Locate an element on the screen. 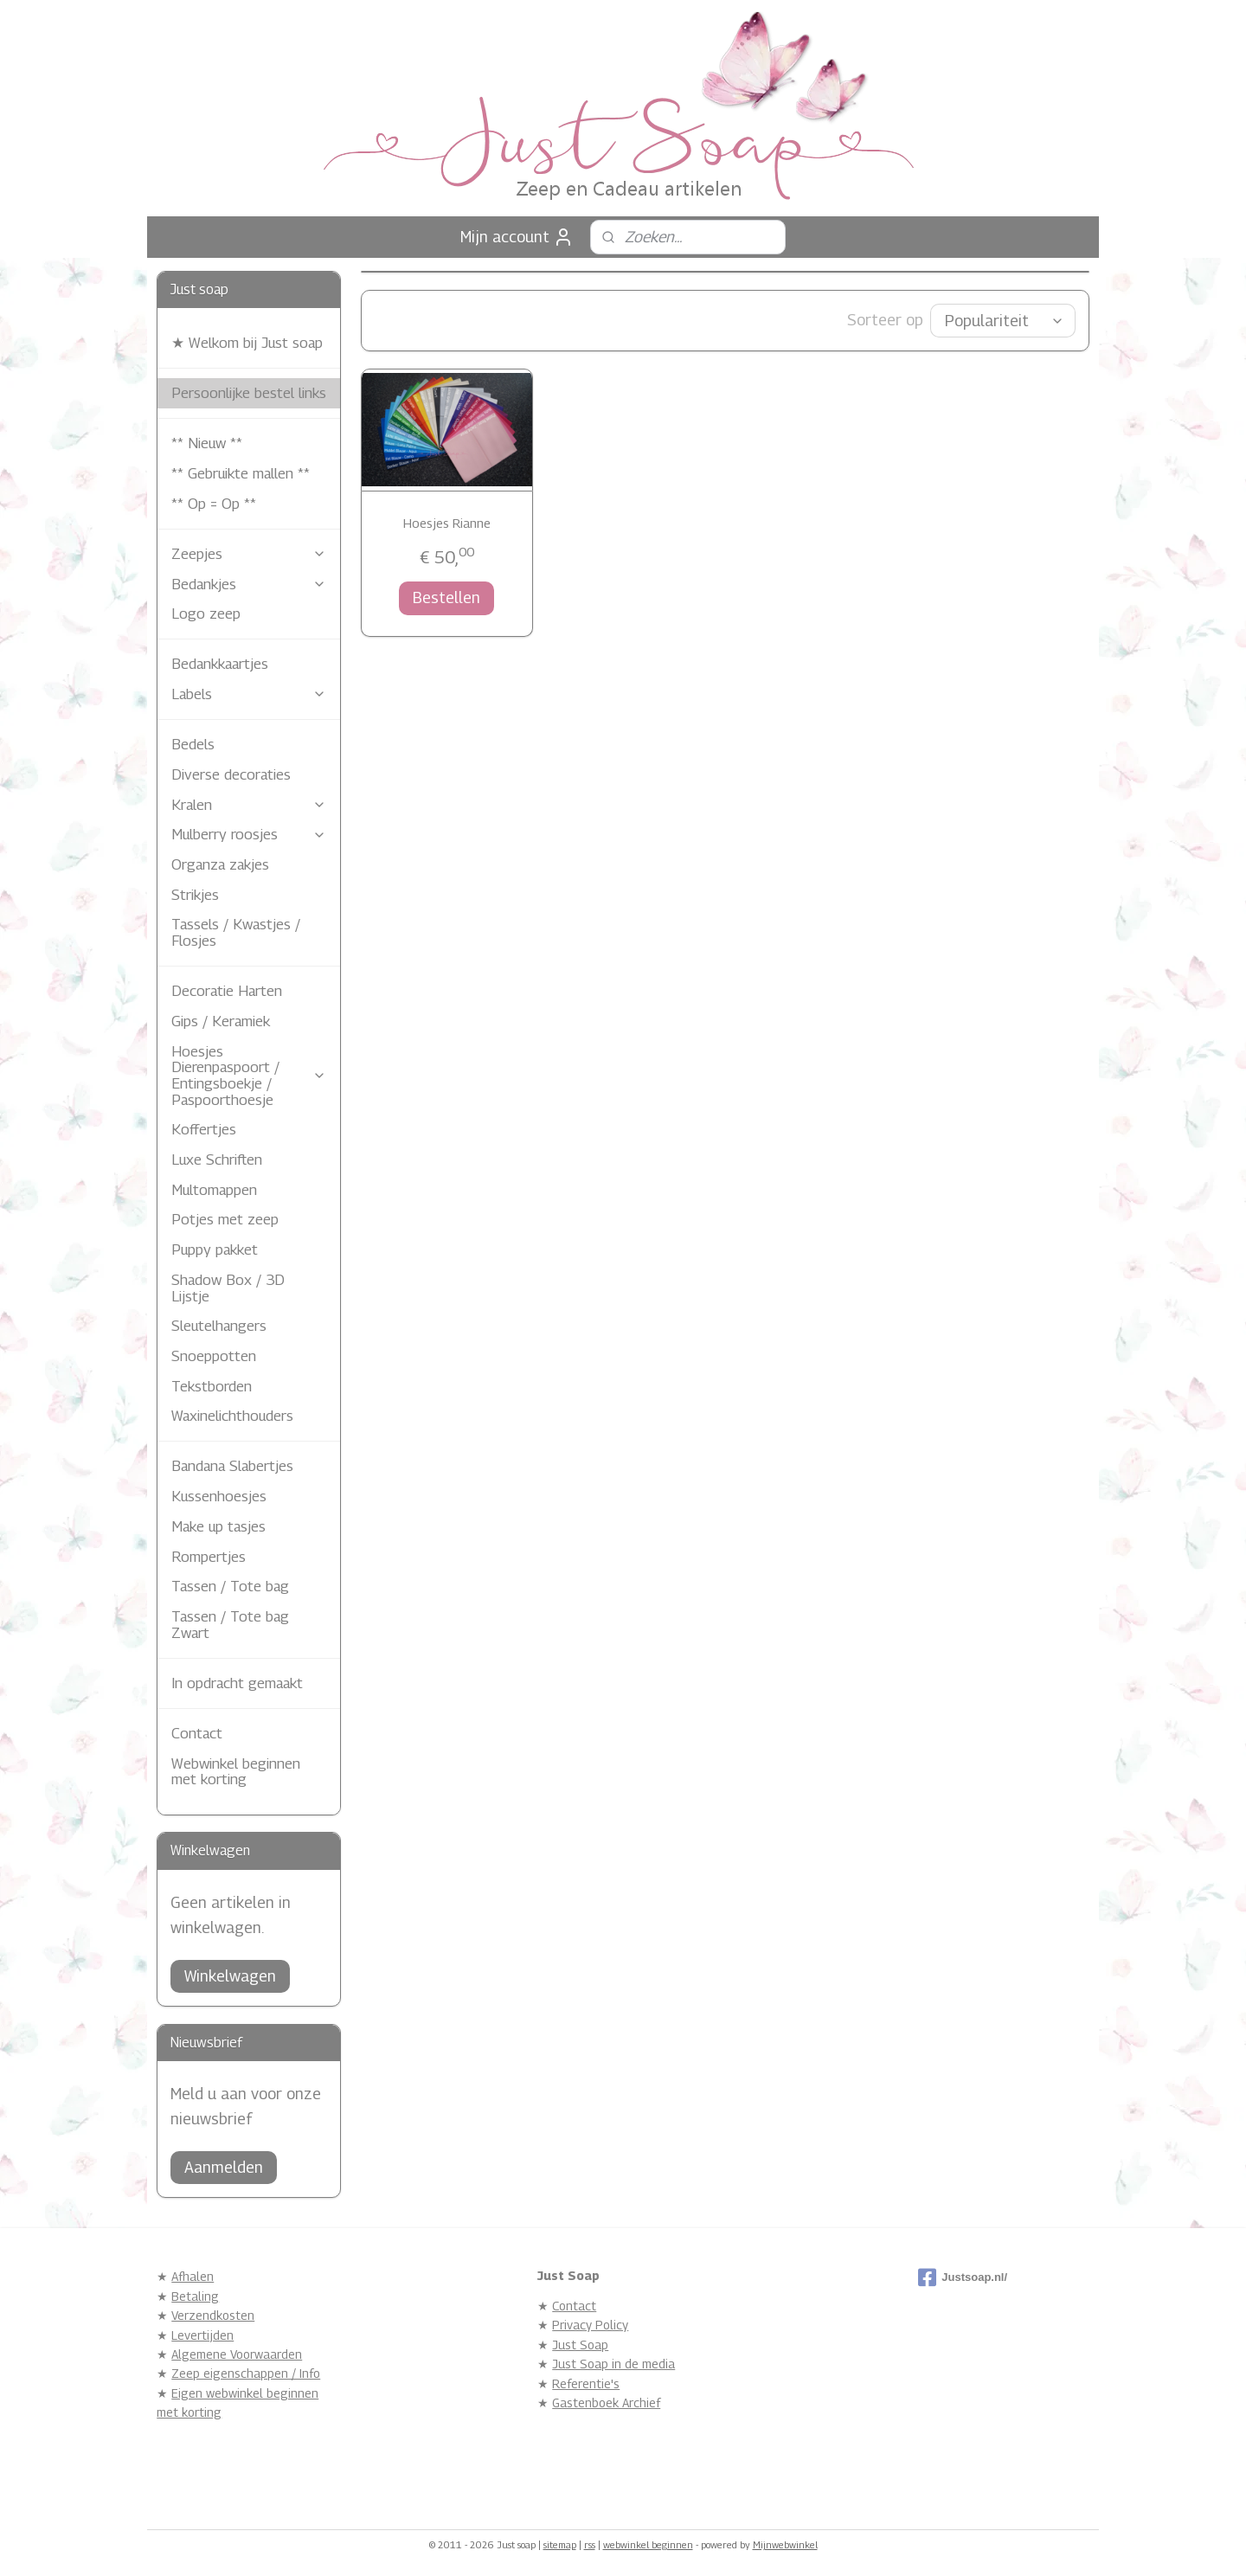 The image size is (1246, 2576). ** Op = Op ** is located at coordinates (213, 503).